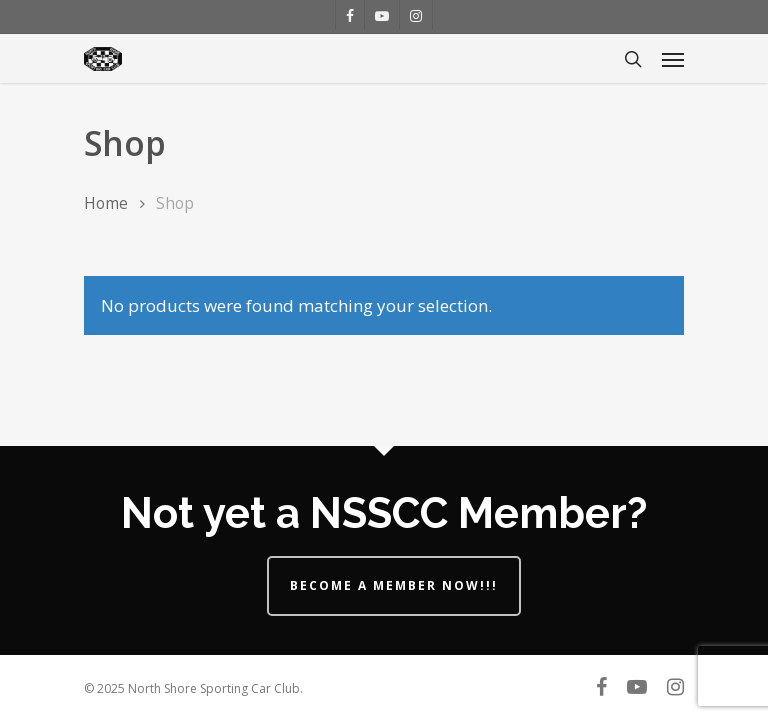 The width and height of the screenshot is (768, 720). Describe the element at coordinates (106, 203) in the screenshot. I see `Home` at that location.